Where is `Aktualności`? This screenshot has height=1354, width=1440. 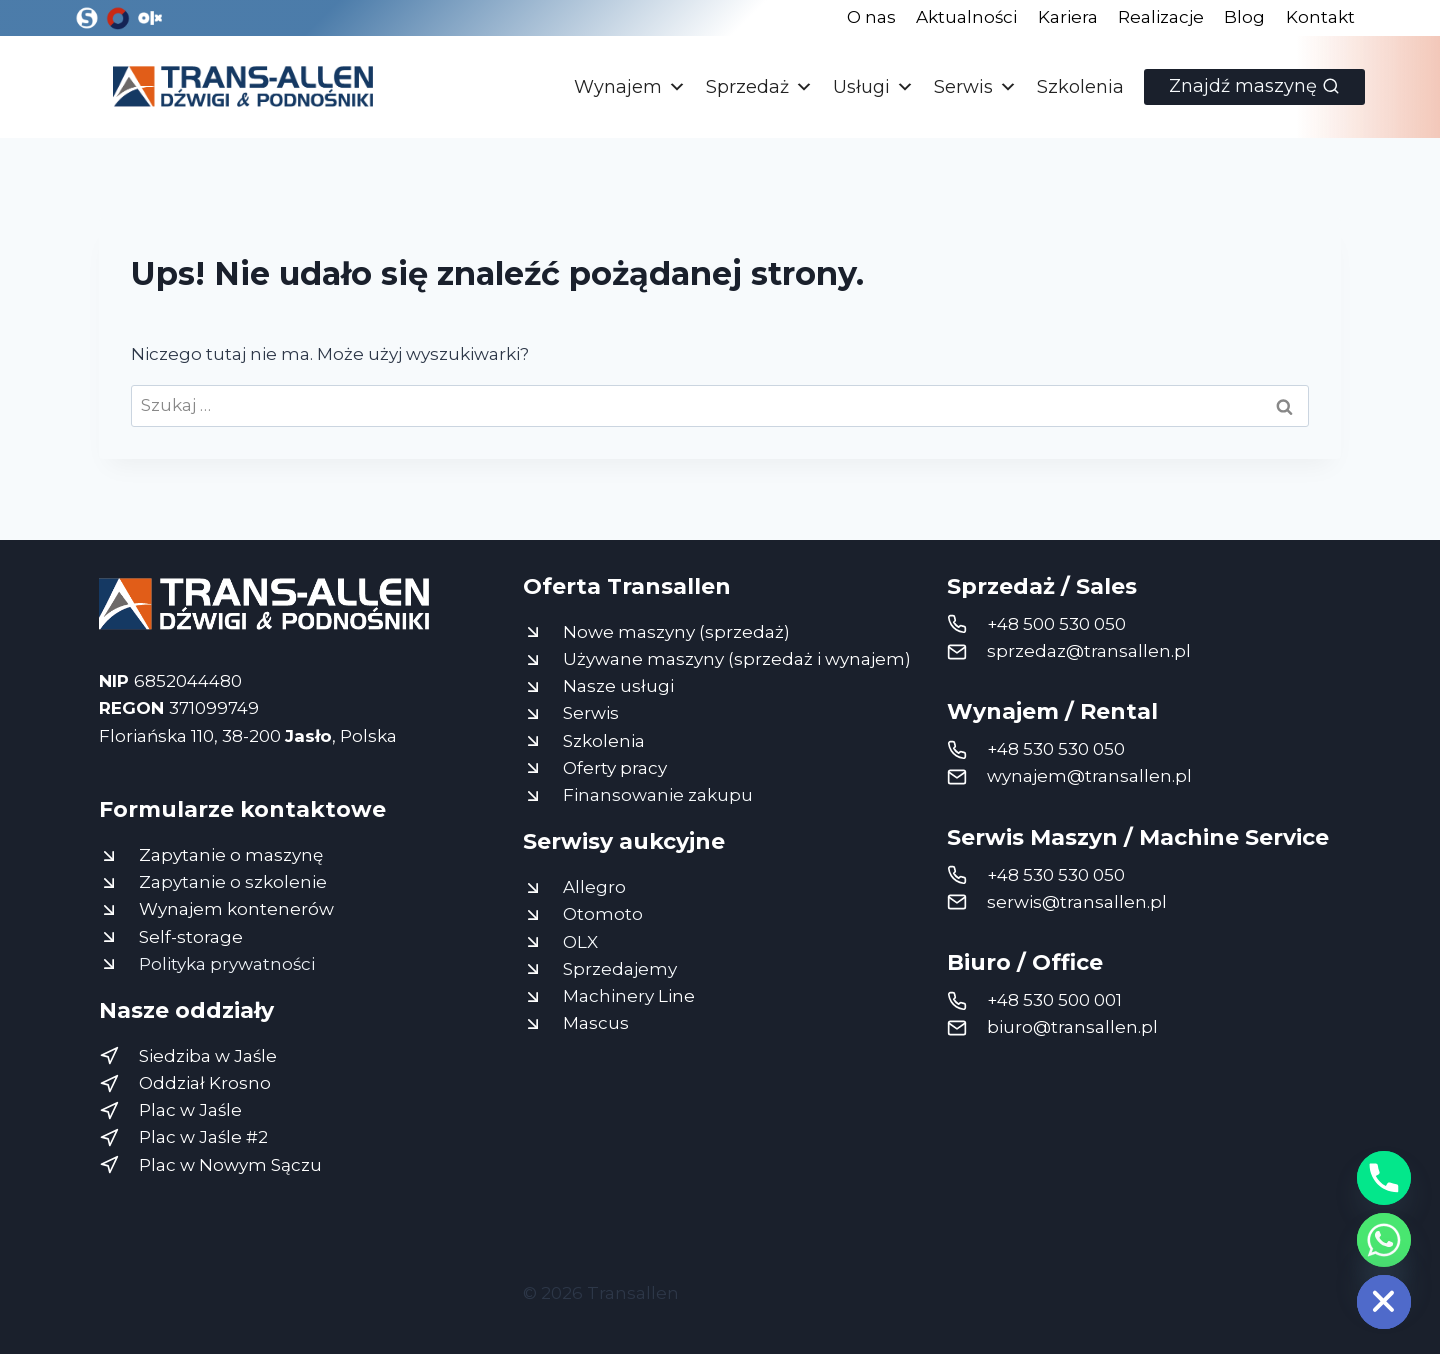
Aktualności is located at coordinates (966, 17).